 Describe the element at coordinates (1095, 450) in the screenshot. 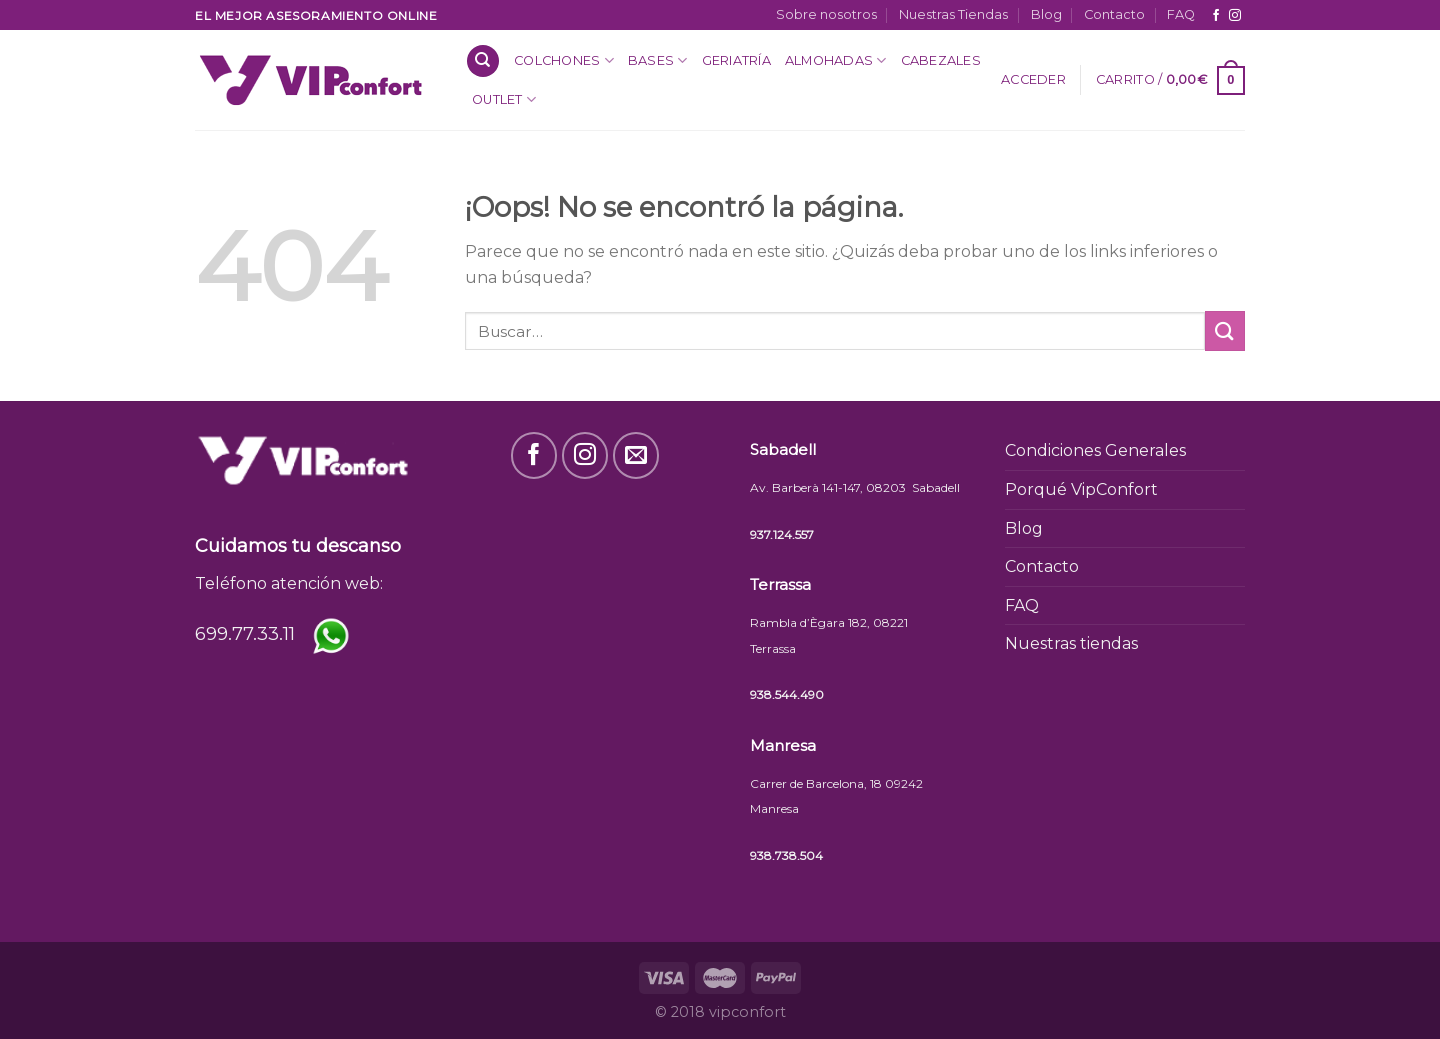

I see `Condiciones Generales` at that location.